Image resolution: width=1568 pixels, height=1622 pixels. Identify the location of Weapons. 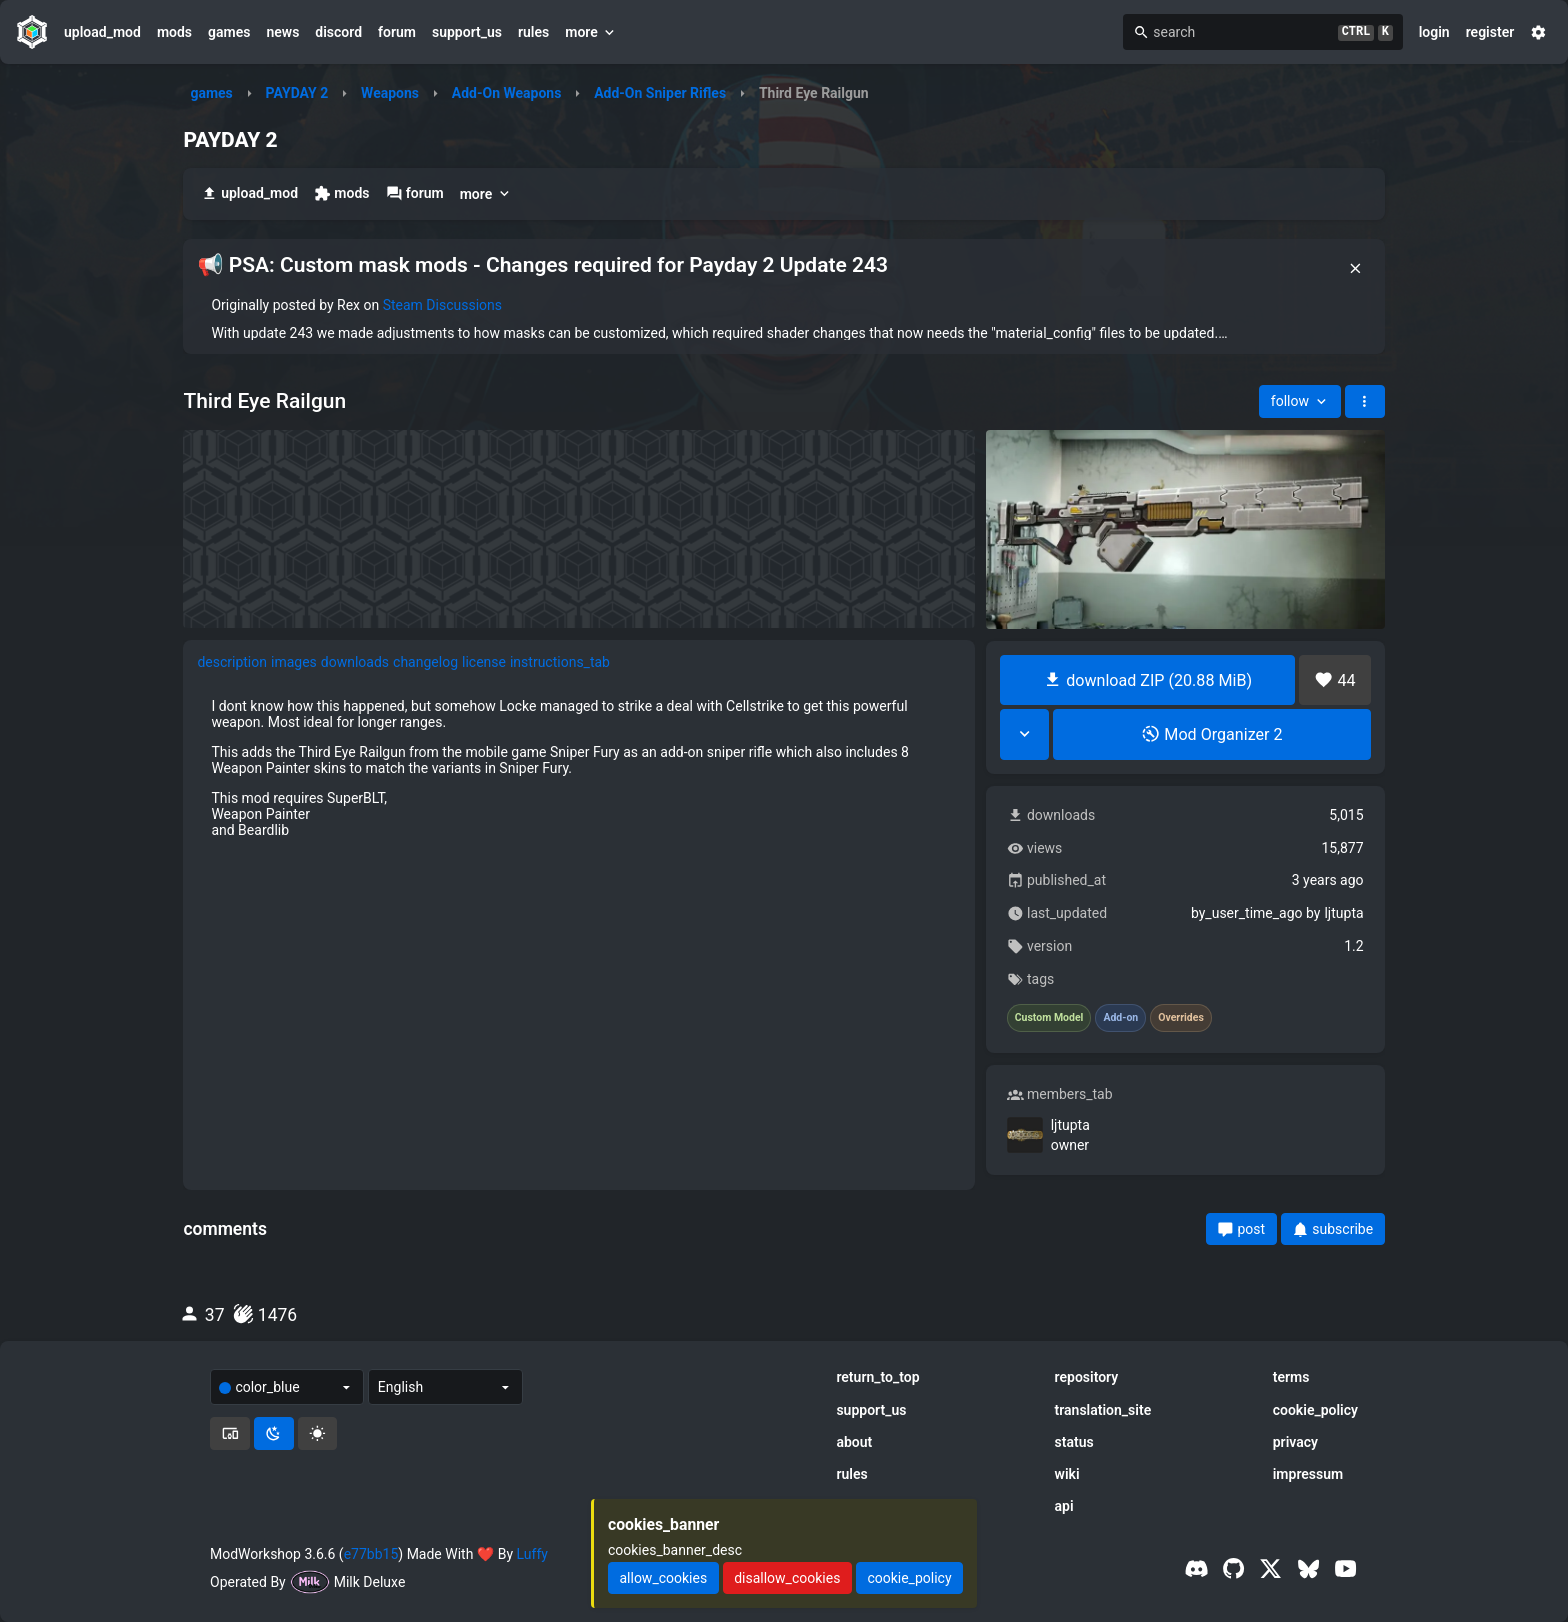
(390, 93).